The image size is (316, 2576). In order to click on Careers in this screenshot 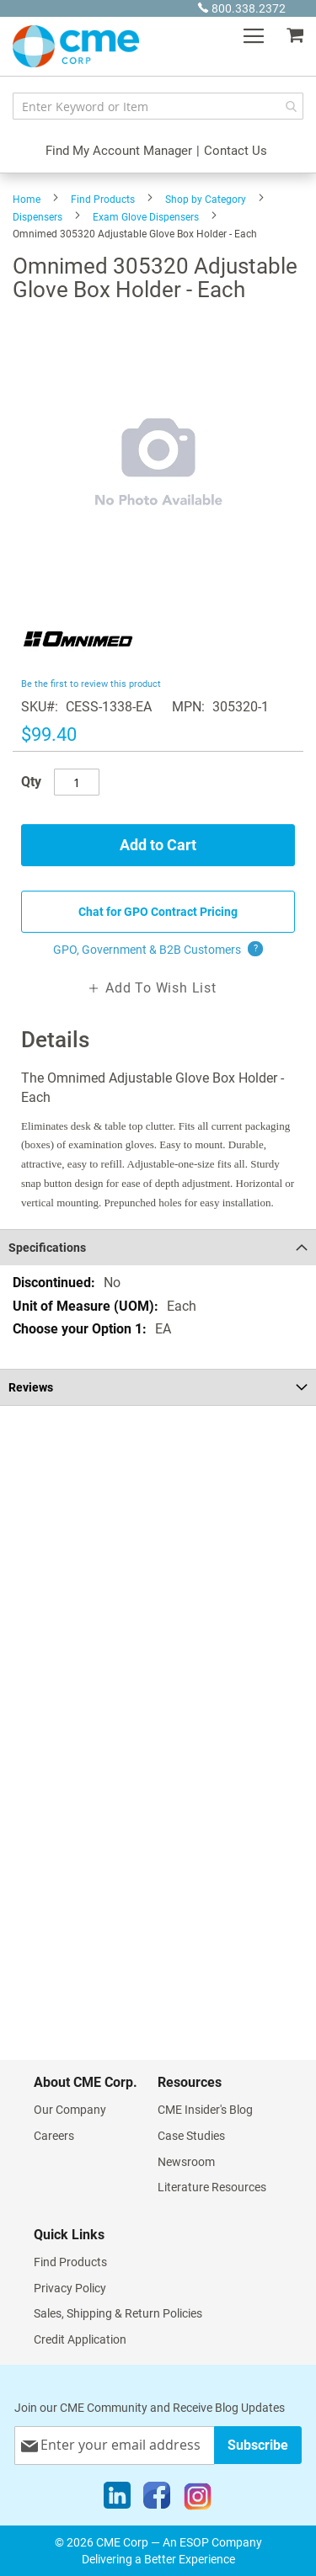, I will do `click(54, 2135)`.